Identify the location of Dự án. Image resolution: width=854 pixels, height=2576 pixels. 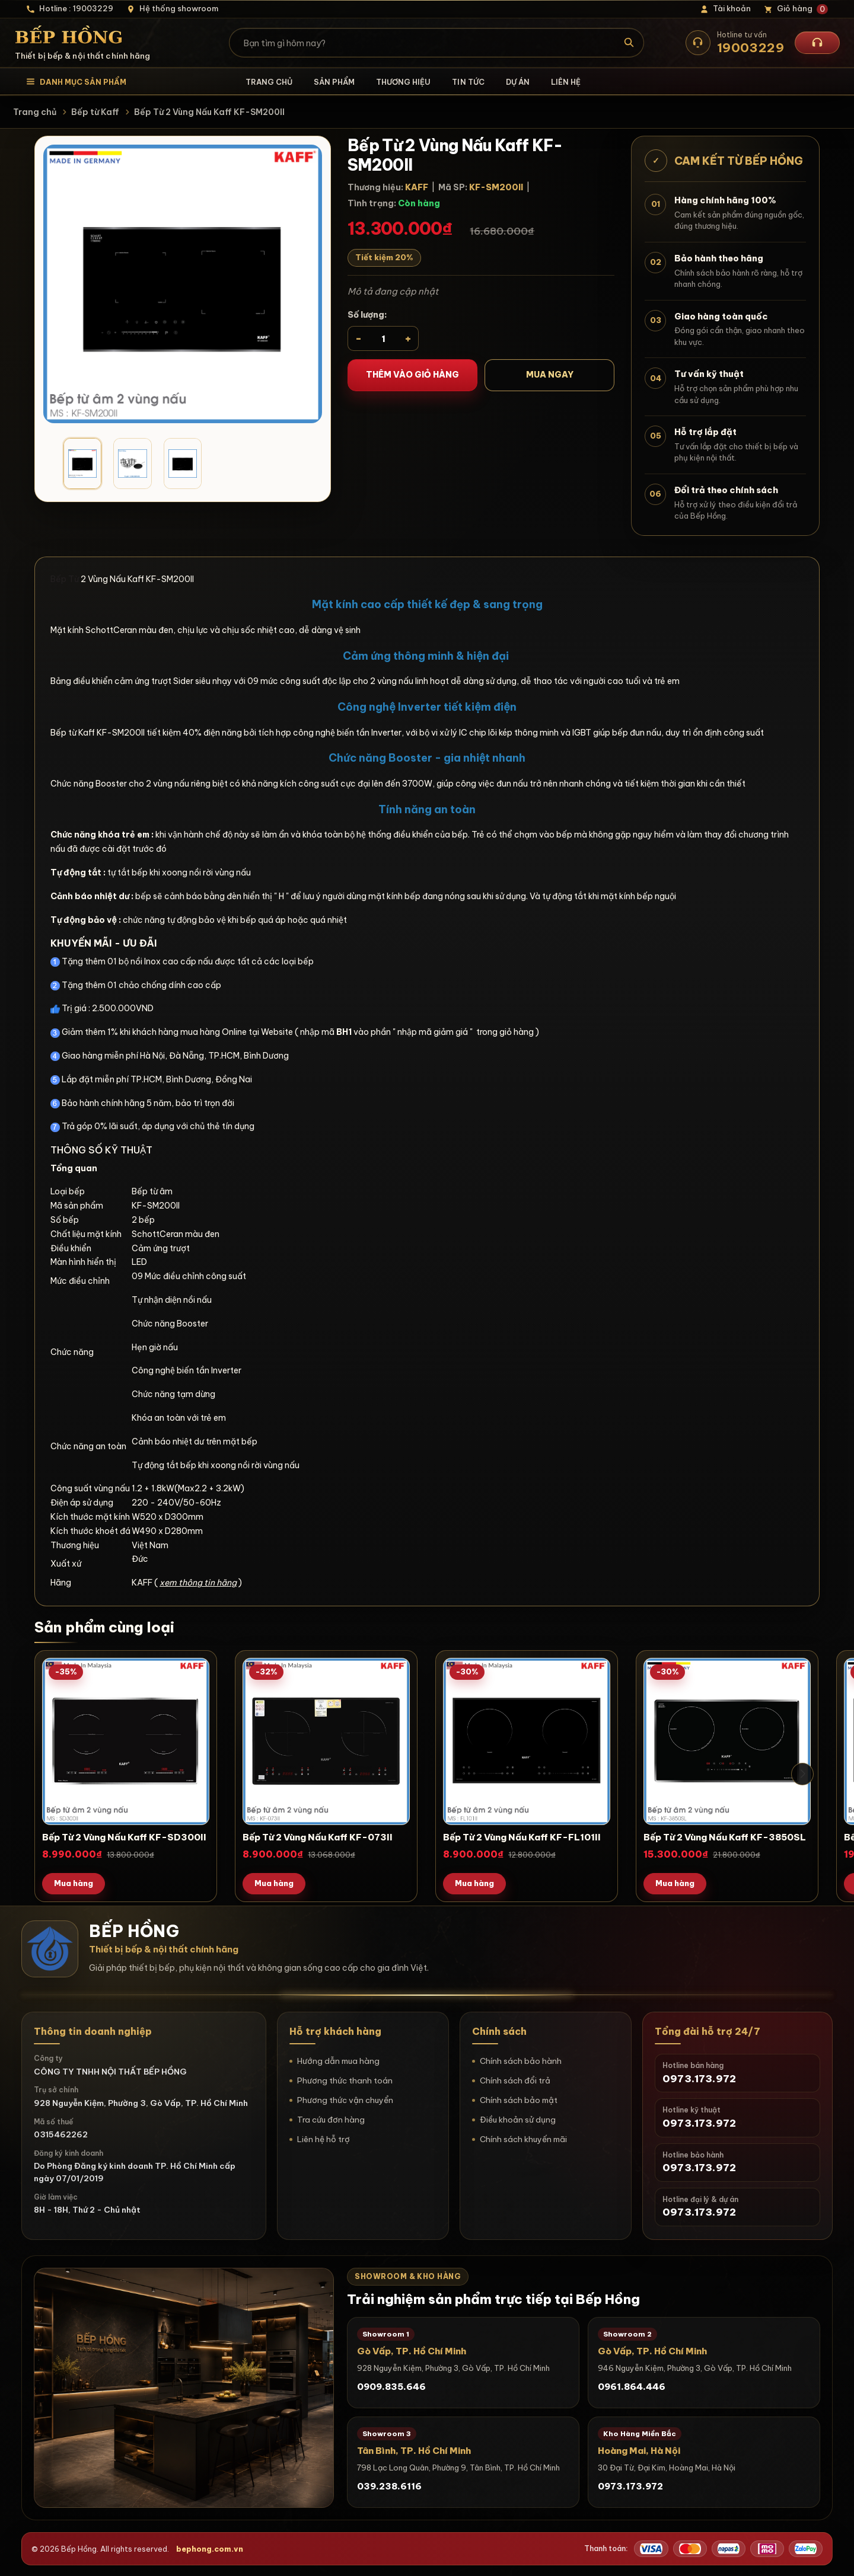
(518, 82).